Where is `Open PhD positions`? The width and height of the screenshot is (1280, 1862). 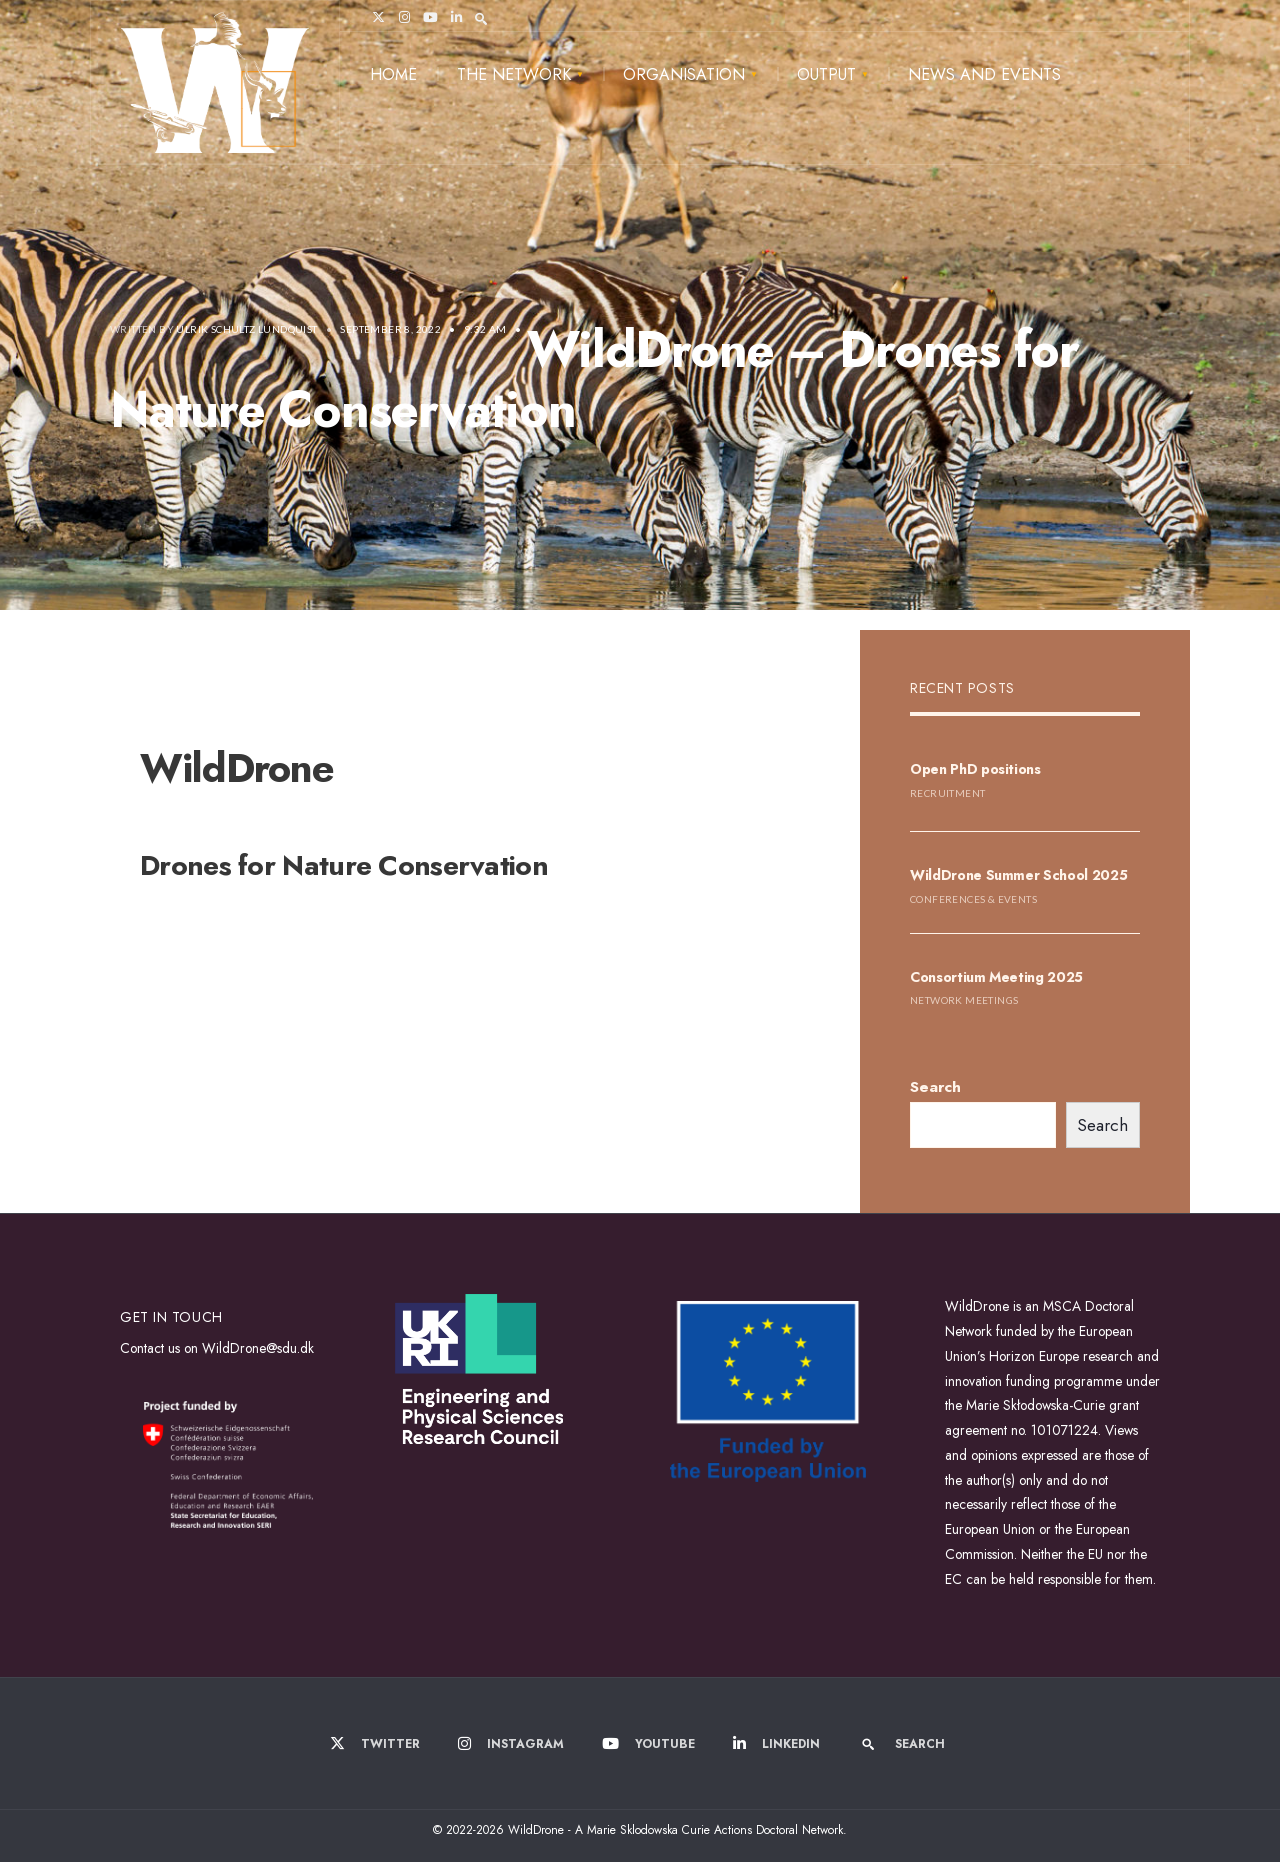
Open PhD positions is located at coordinates (975, 769).